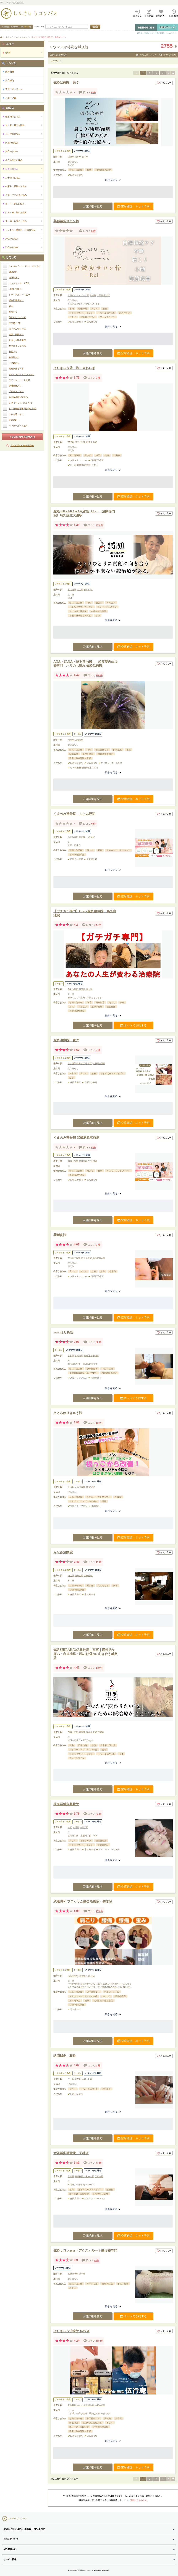 This screenshot has height=2576, width=178. Describe the element at coordinates (23, 247) in the screenshot. I see `難病のお悩み` at that location.